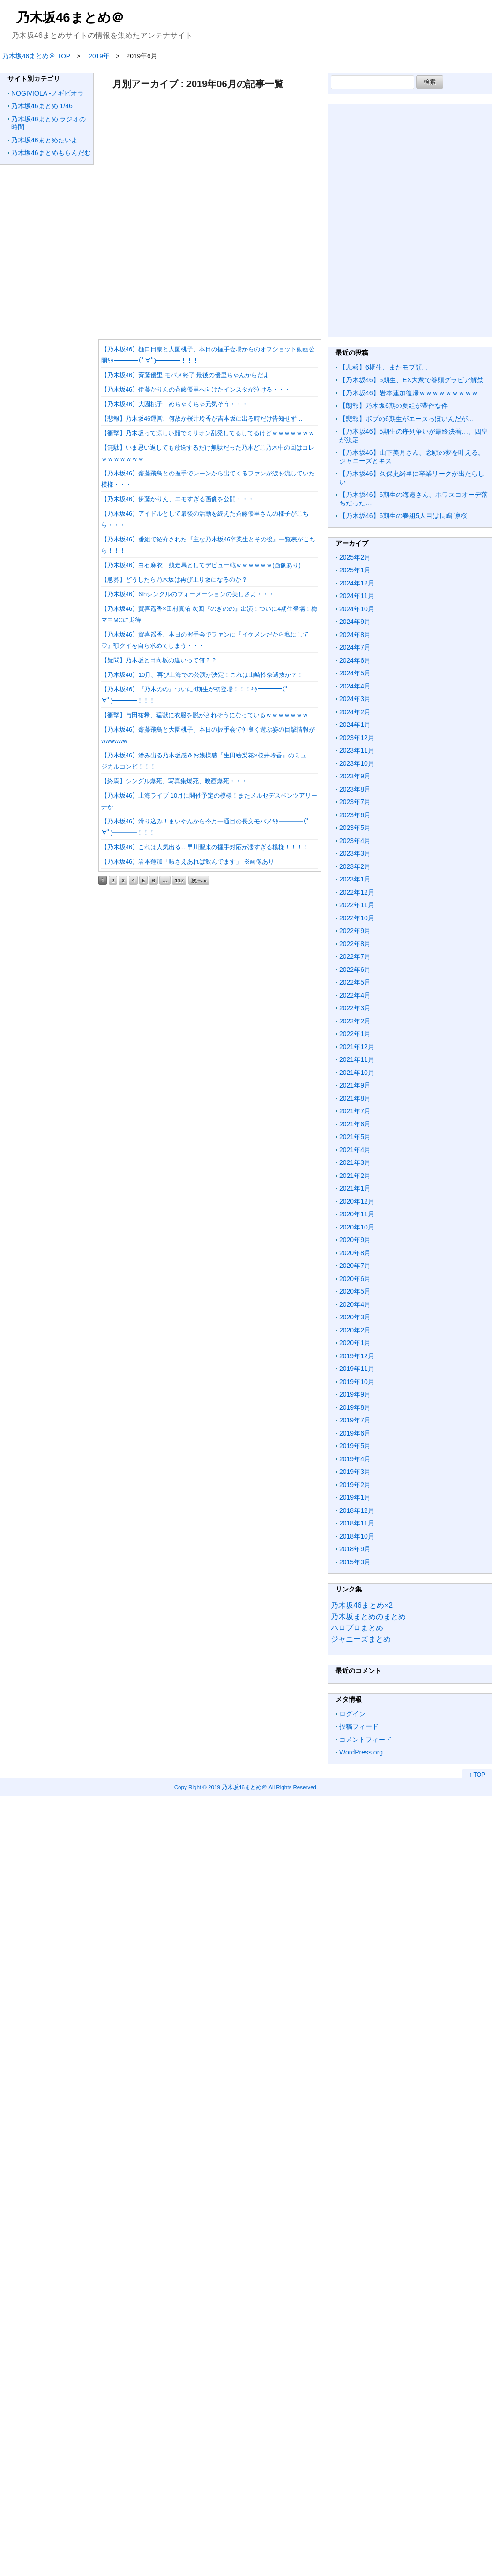 The width and height of the screenshot is (492, 2576). Describe the element at coordinates (355, 1111) in the screenshot. I see `2021年7月` at that location.